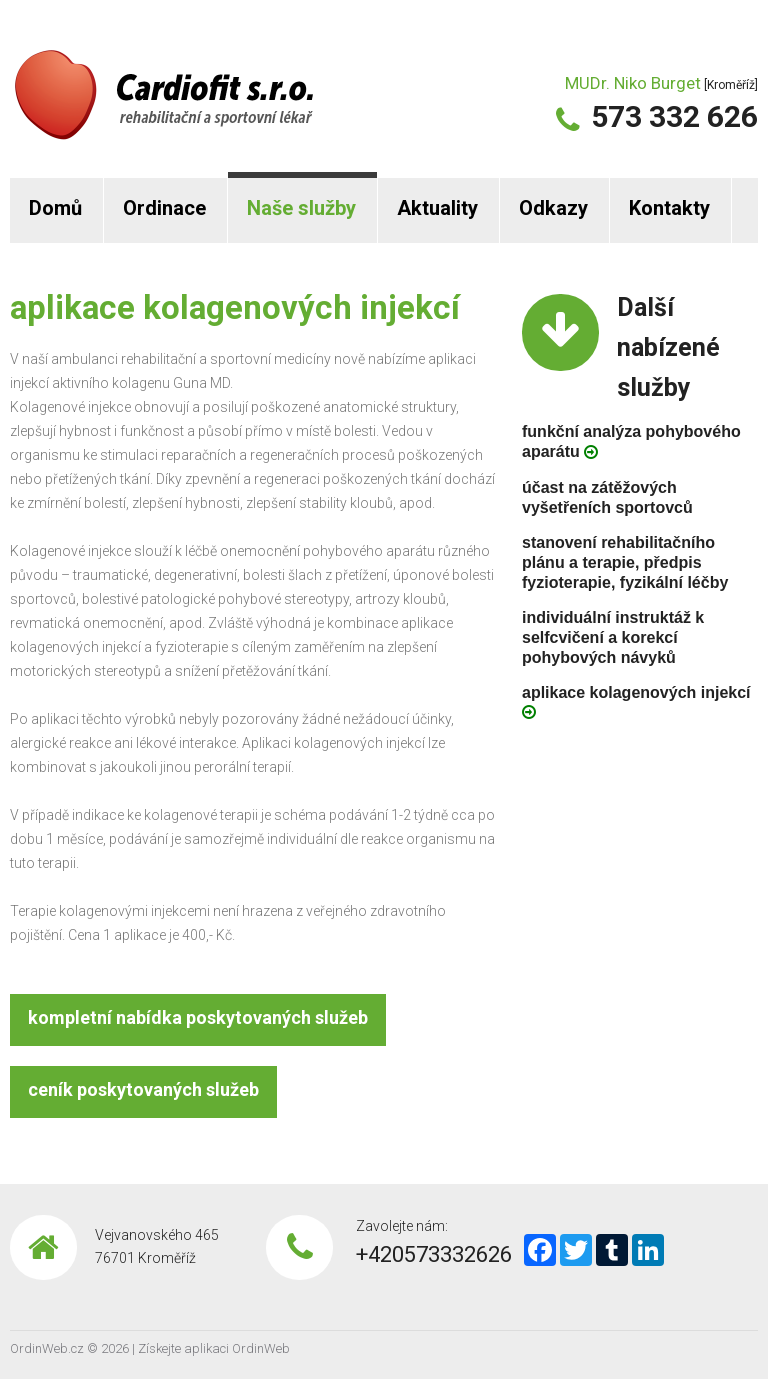 This screenshot has height=1379, width=768. I want to click on Odkazy, so click(553, 208).